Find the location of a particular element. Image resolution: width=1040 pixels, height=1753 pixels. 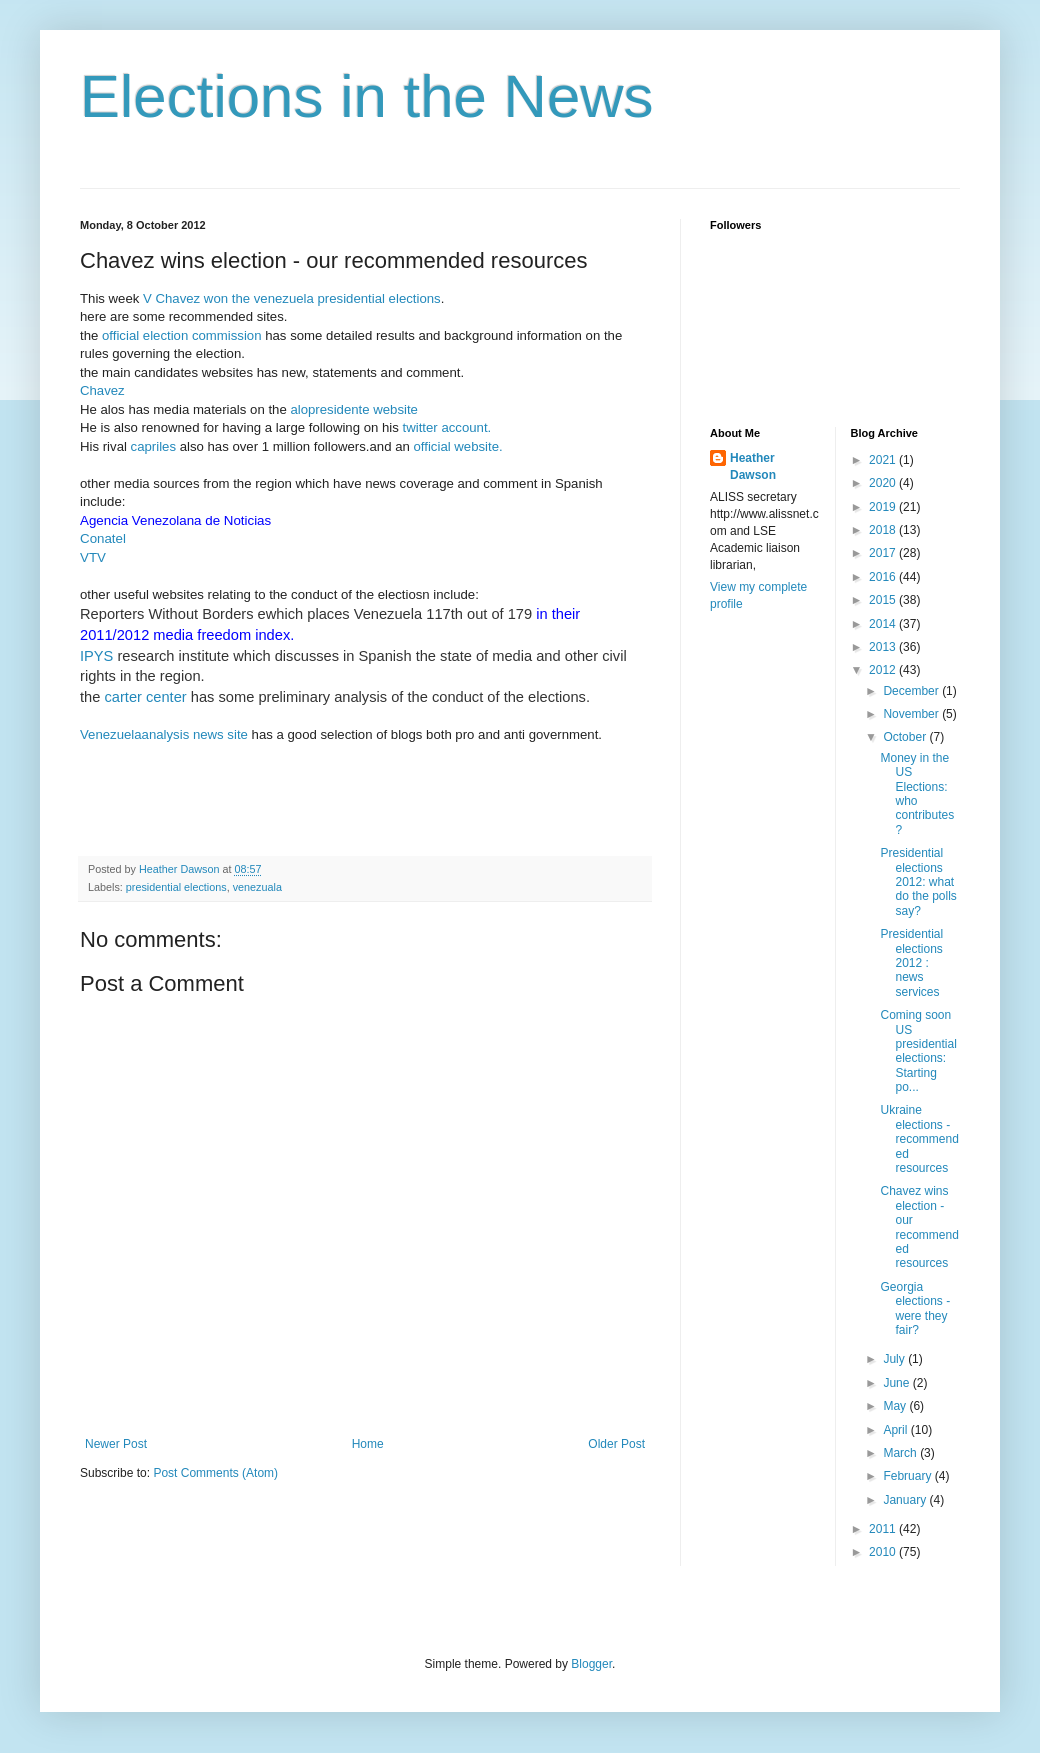

official election commission is located at coordinates (183, 335).